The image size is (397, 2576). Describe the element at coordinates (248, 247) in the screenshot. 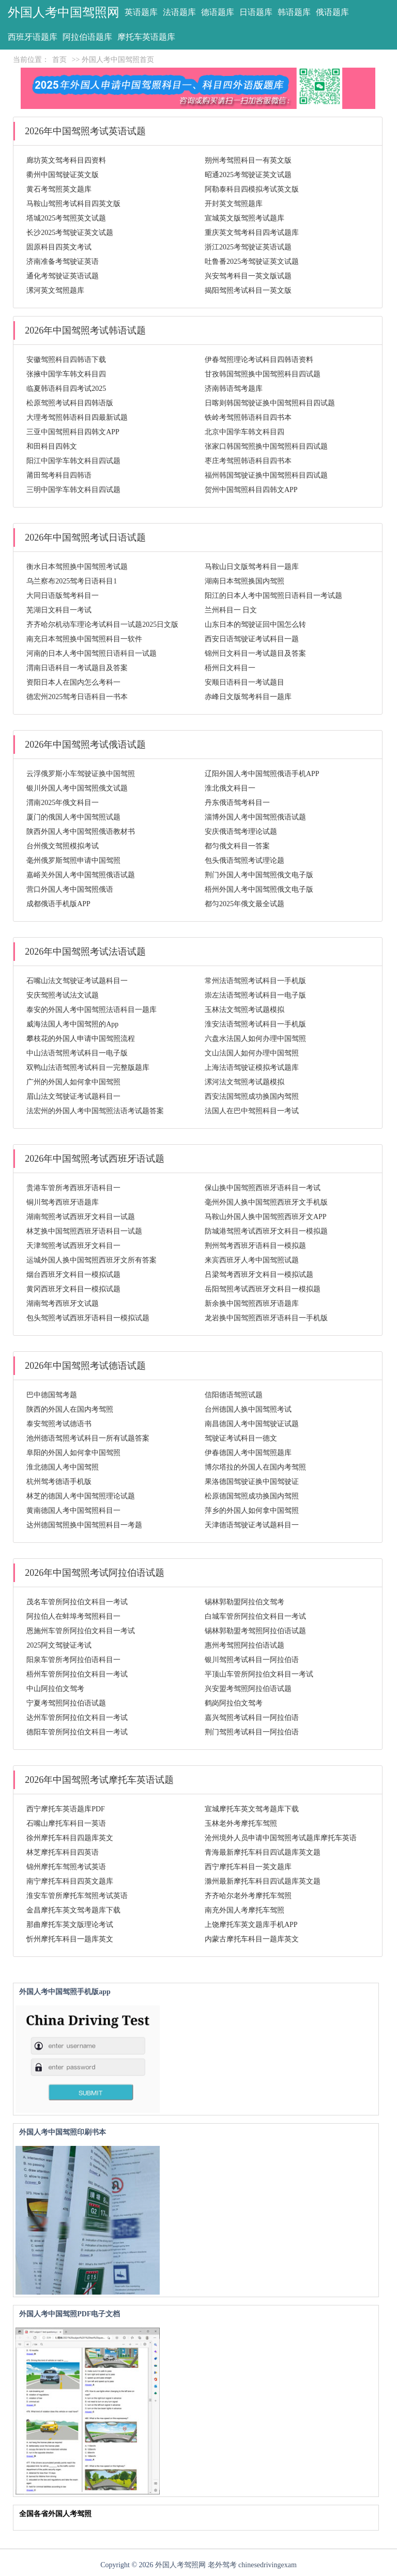

I see `浙江2025考驾驶证英语试题` at that location.